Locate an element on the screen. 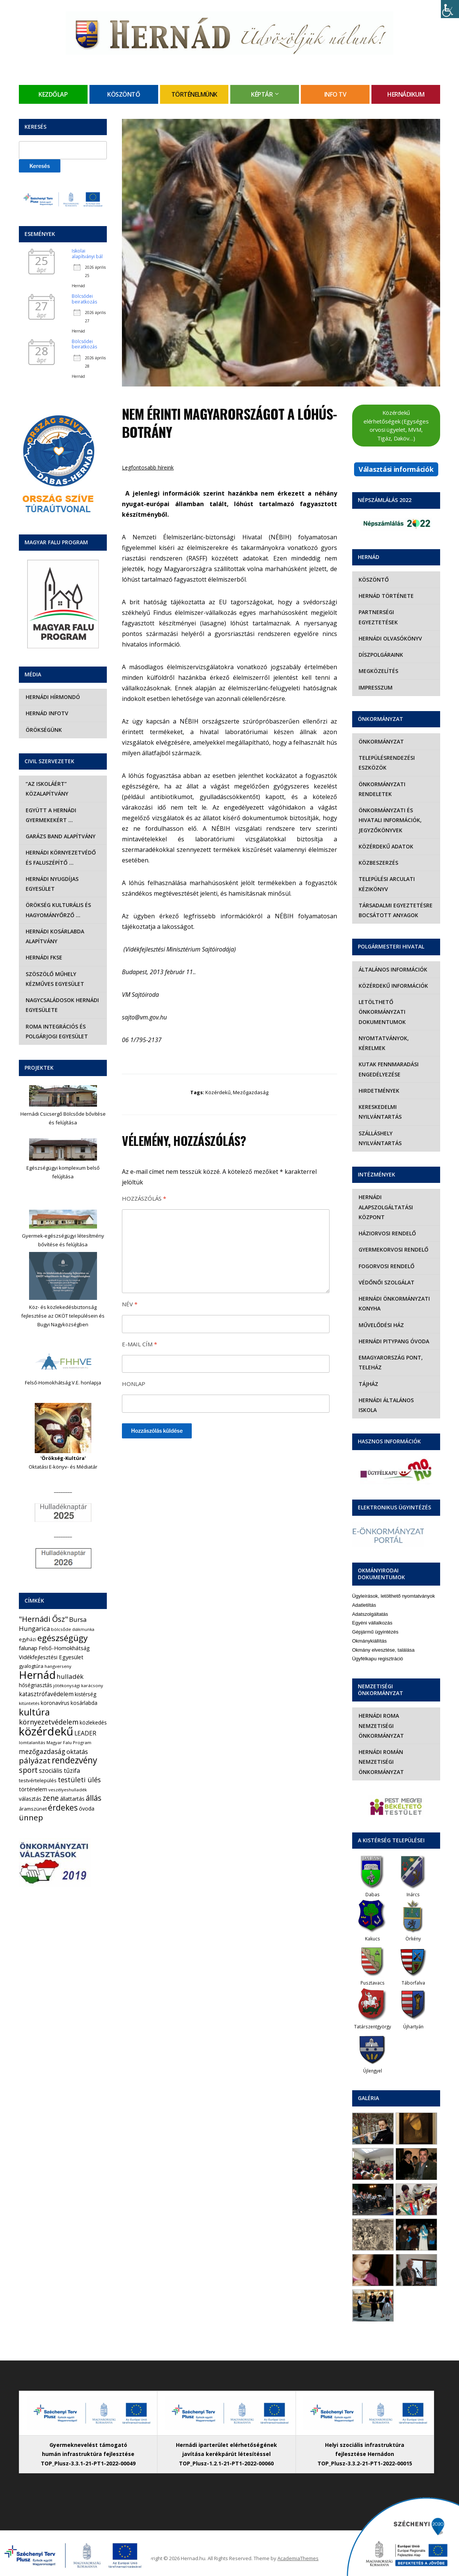  közlekedés [közlekedés (8 elem)] is located at coordinates (93, 1722).